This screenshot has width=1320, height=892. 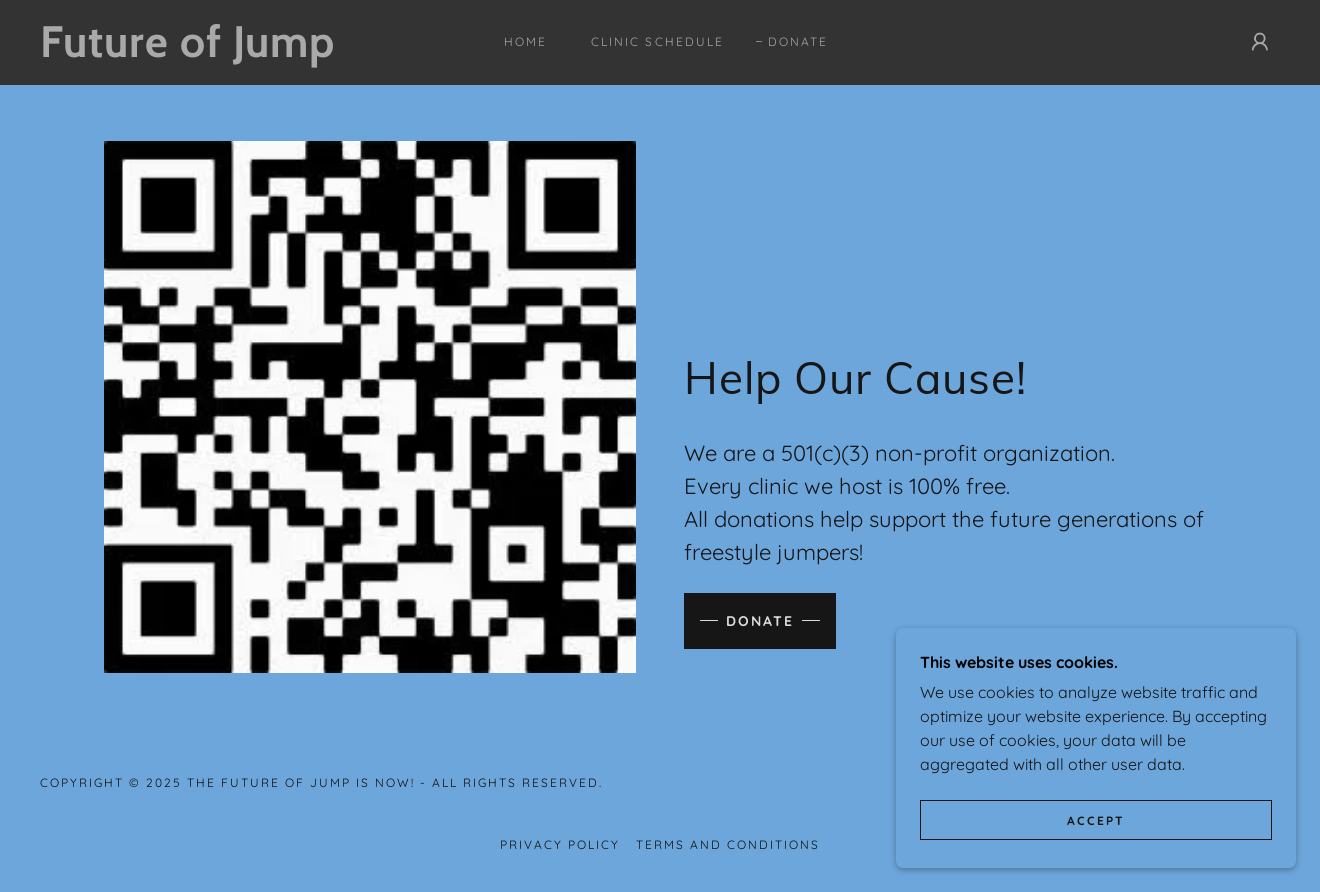 I want to click on Donate [link], so click(x=798, y=41).